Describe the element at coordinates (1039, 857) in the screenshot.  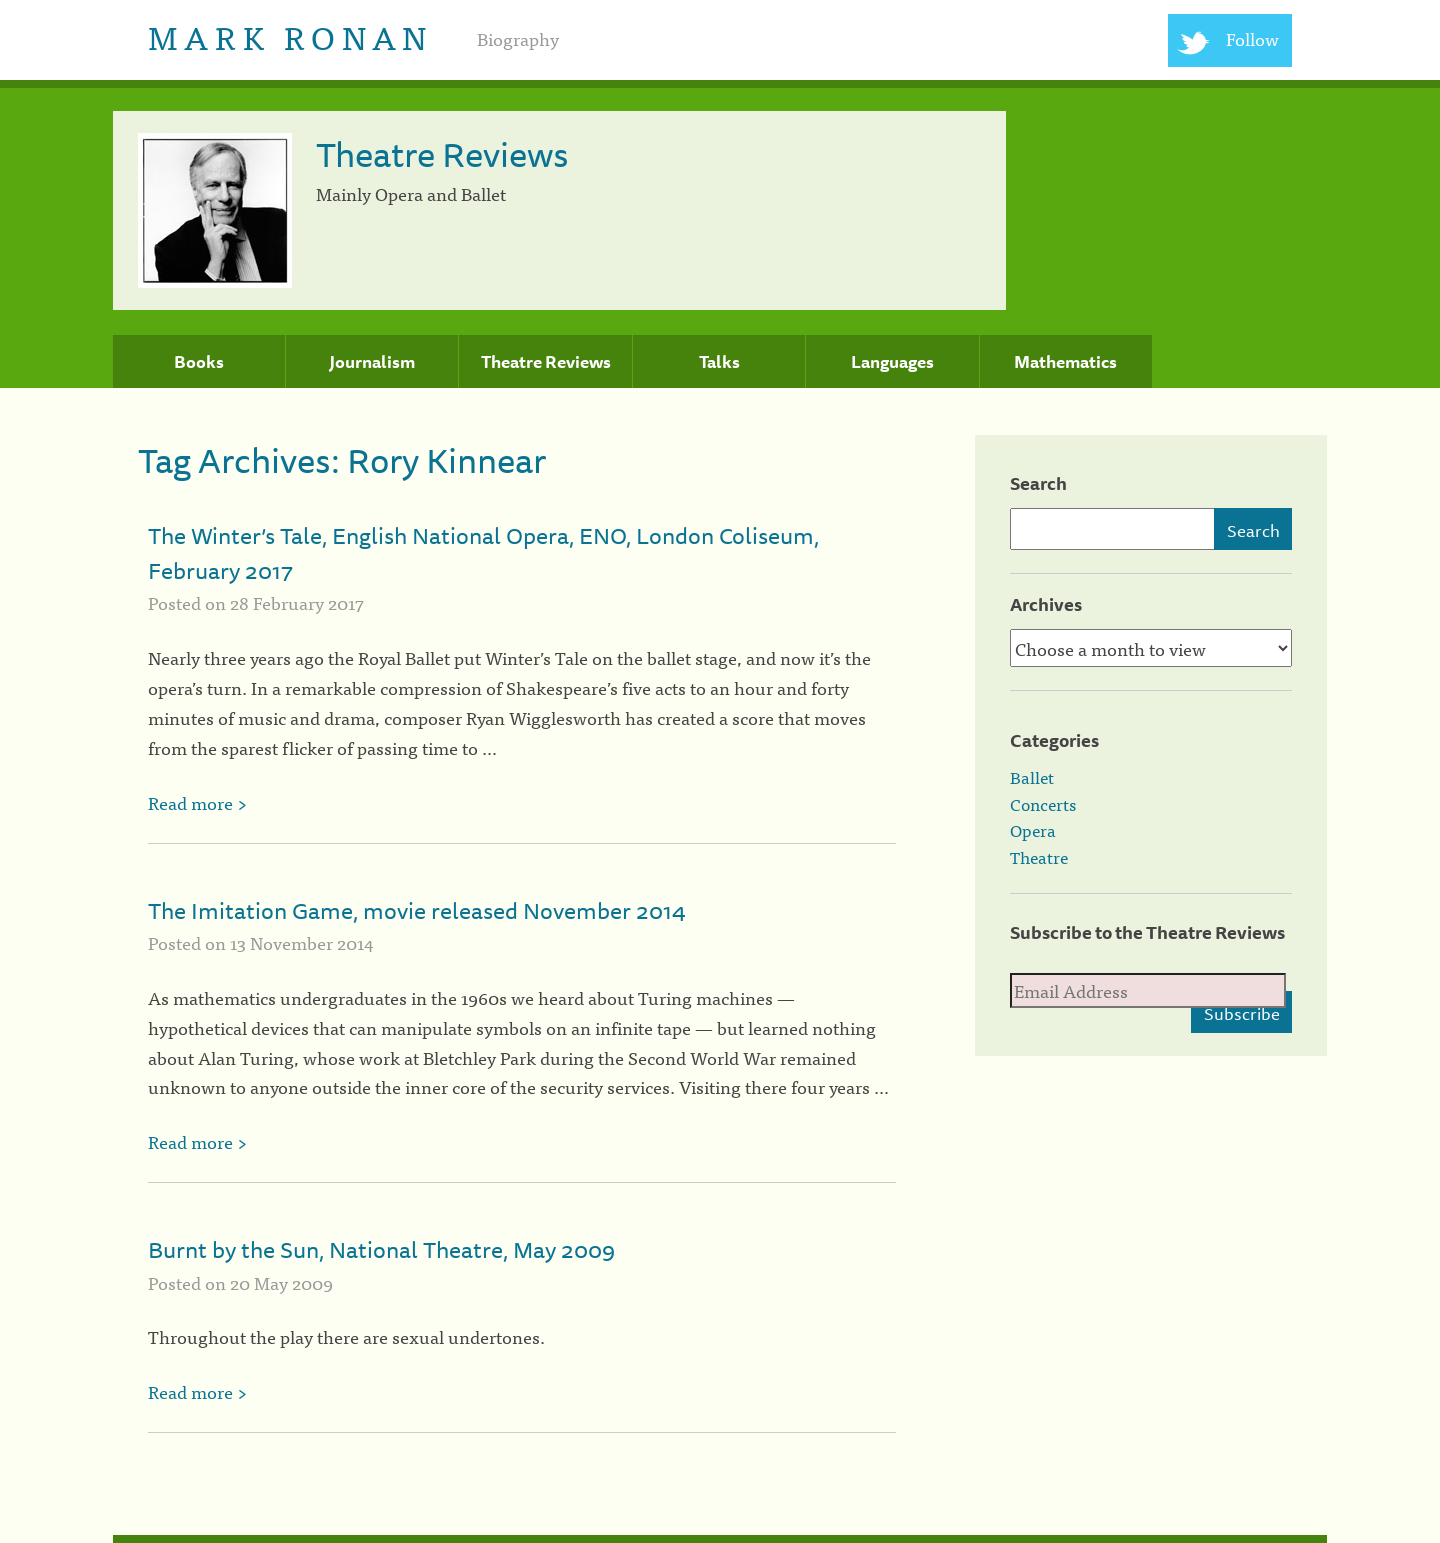
I see `Theatre` at that location.